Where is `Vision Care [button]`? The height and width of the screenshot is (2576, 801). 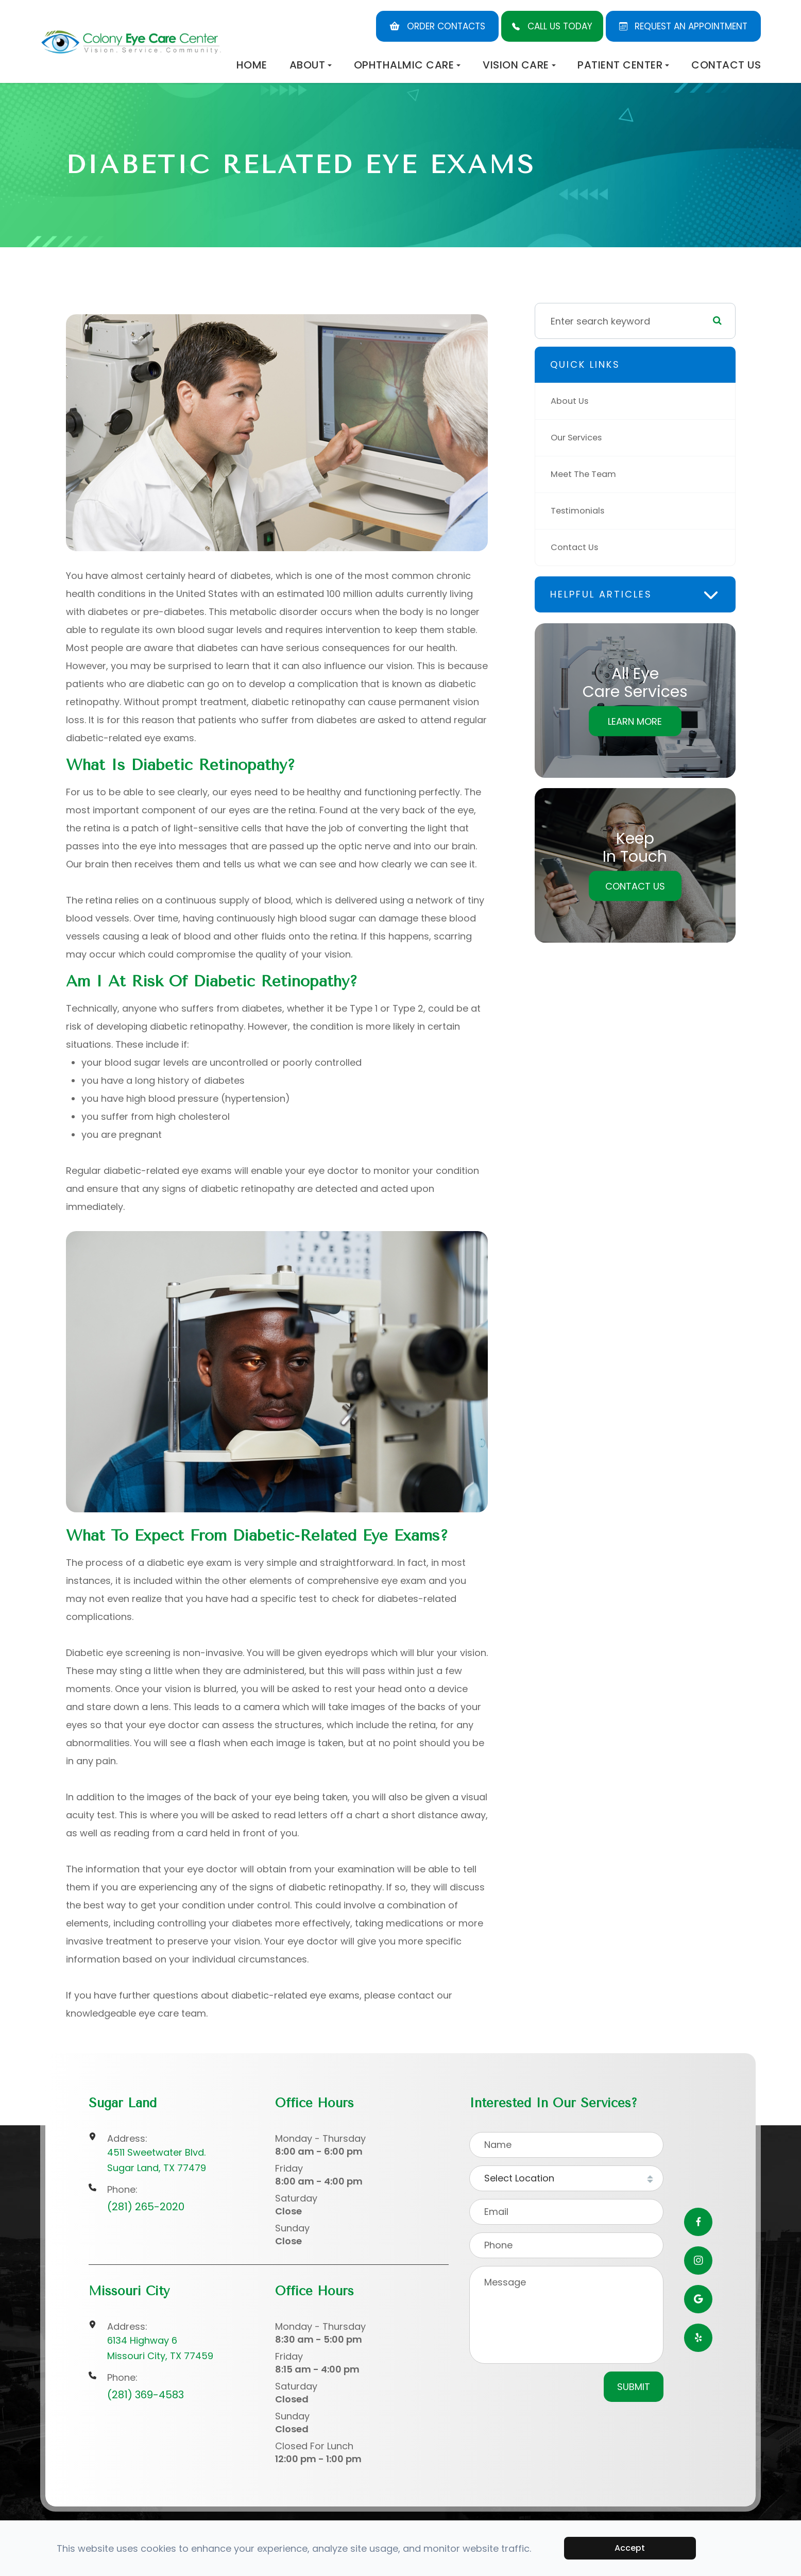
Vision Care [button] is located at coordinates (519, 65).